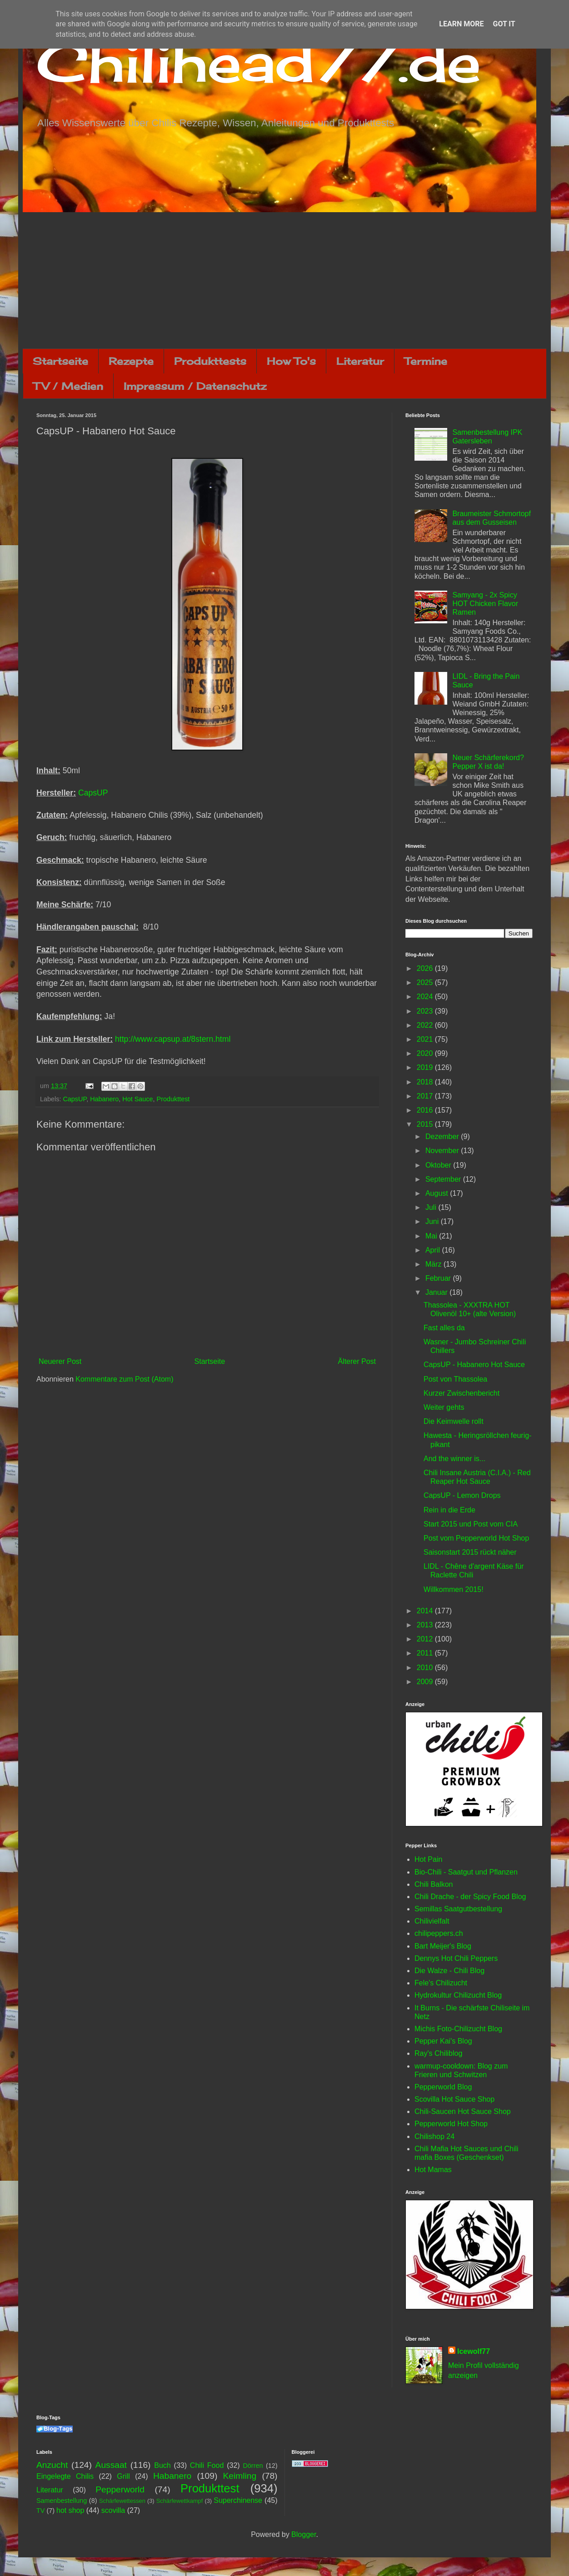 The width and height of the screenshot is (569, 2576). What do you see at coordinates (476, 1538) in the screenshot?
I see `Post vom Pepperworld Hot Shop` at bounding box center [476, 1538].